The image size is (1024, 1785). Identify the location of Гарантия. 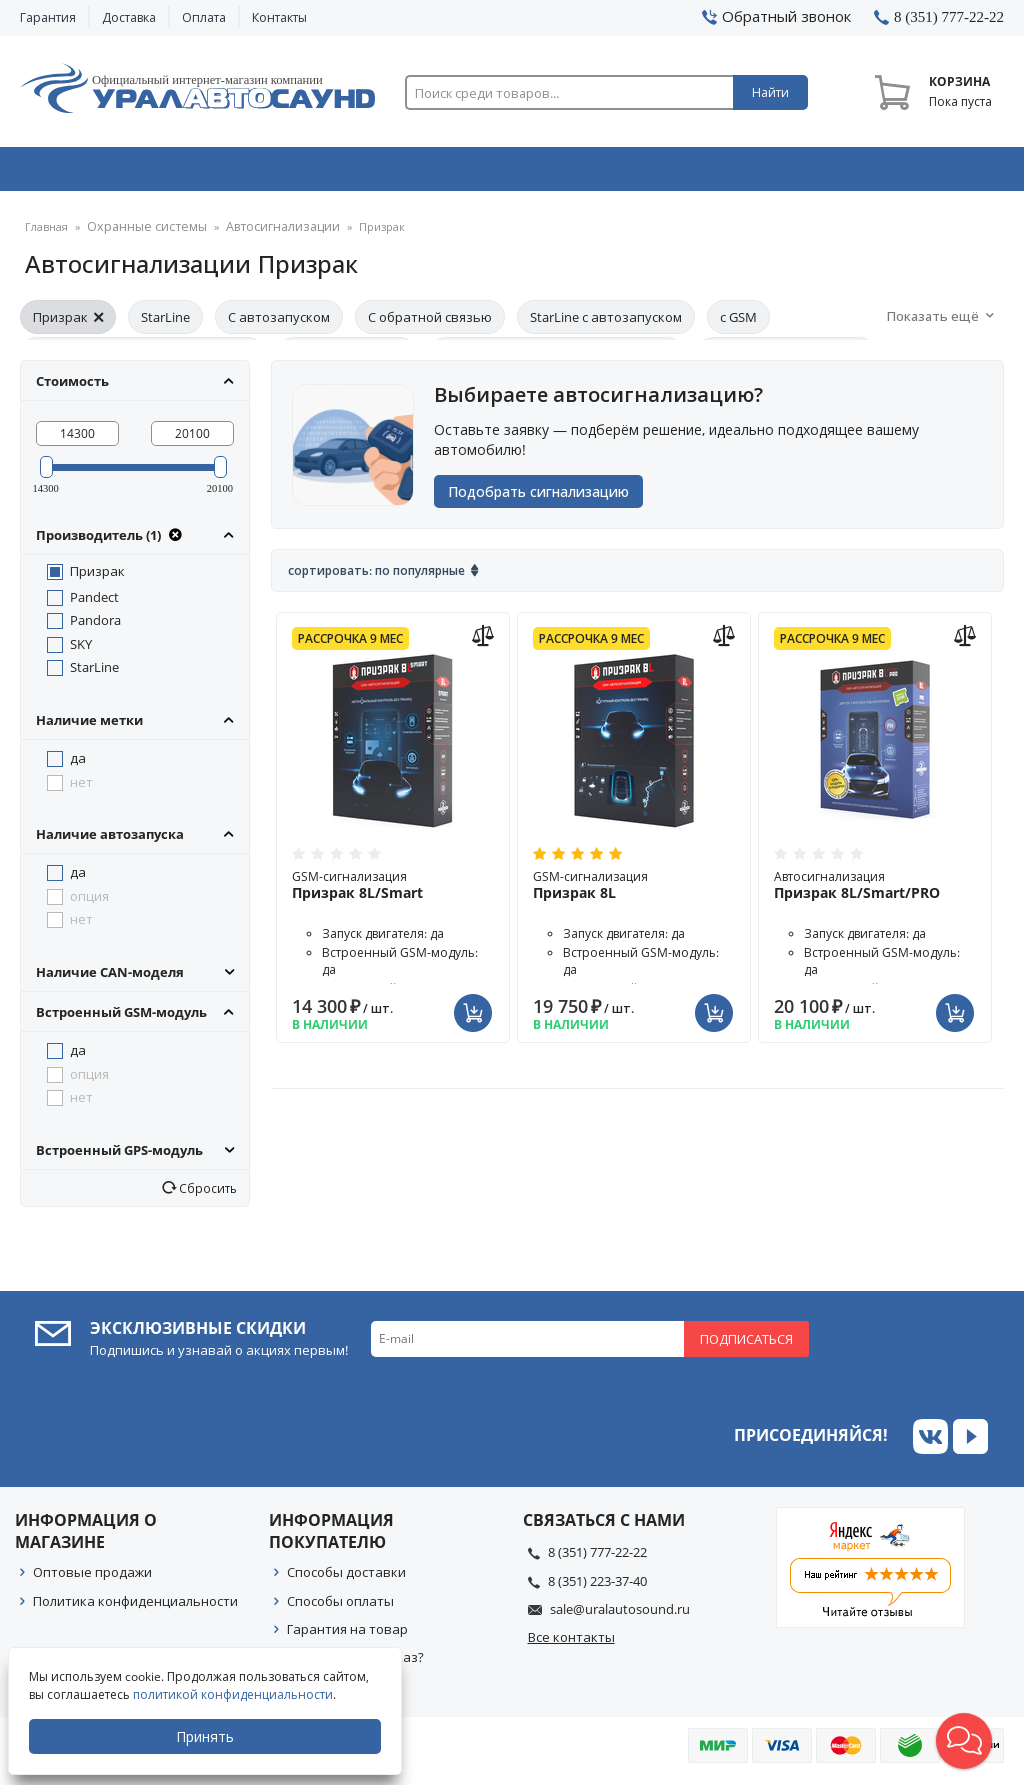
(48, 17).